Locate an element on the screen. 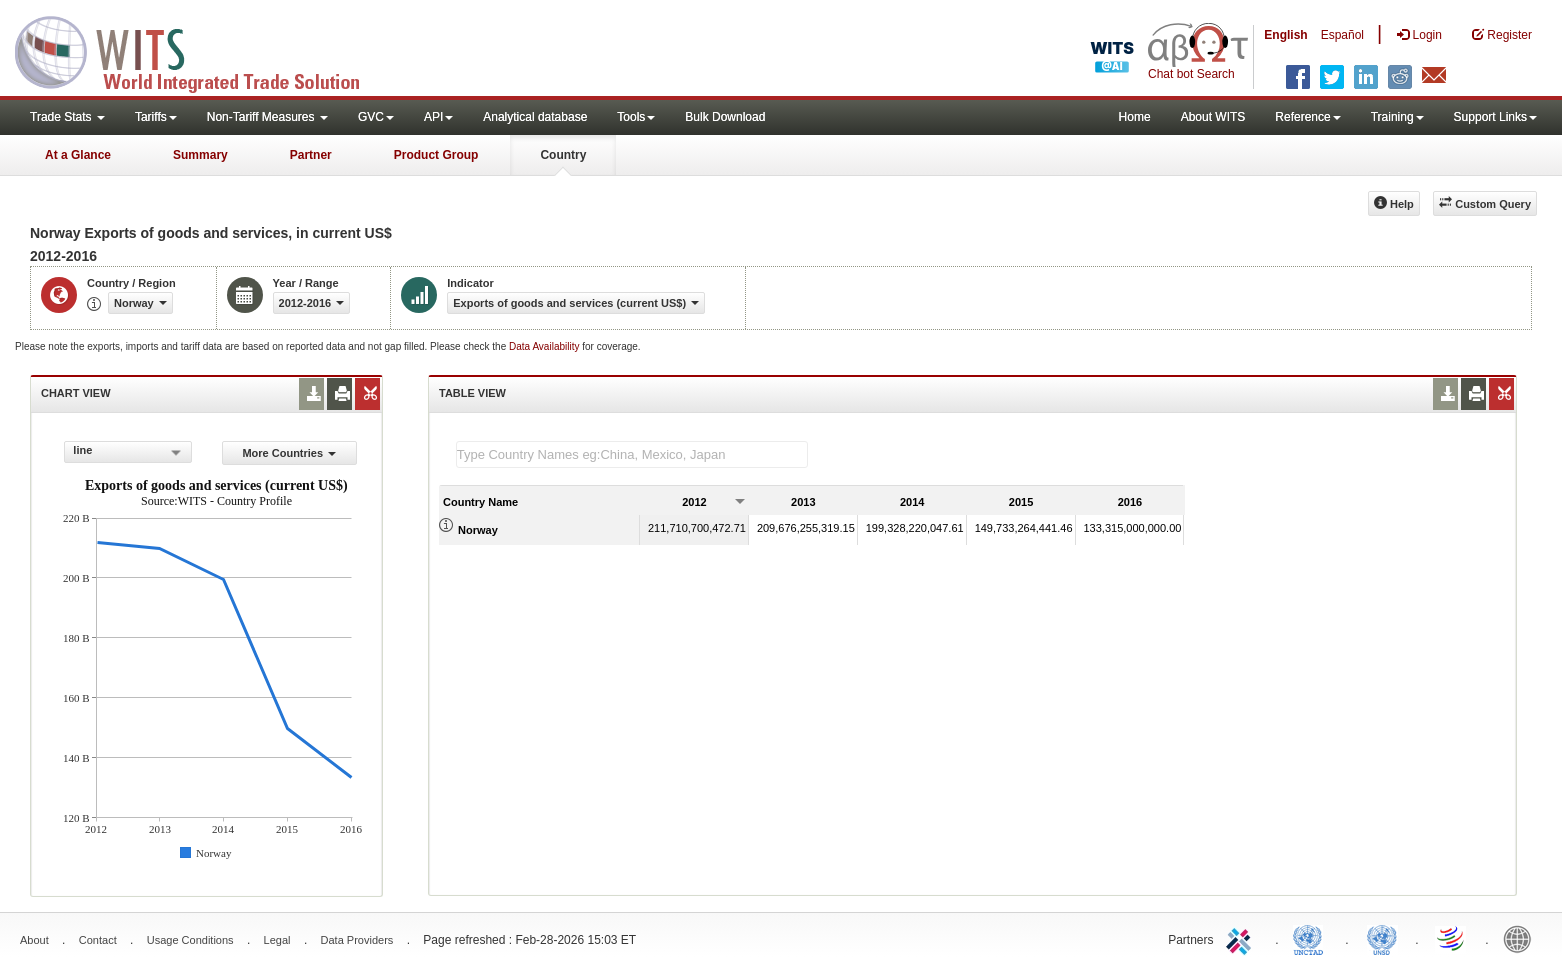 Image resolution: width=1562 pixels, height=963 pixels. Product Group is located at coordinates (436, 155).